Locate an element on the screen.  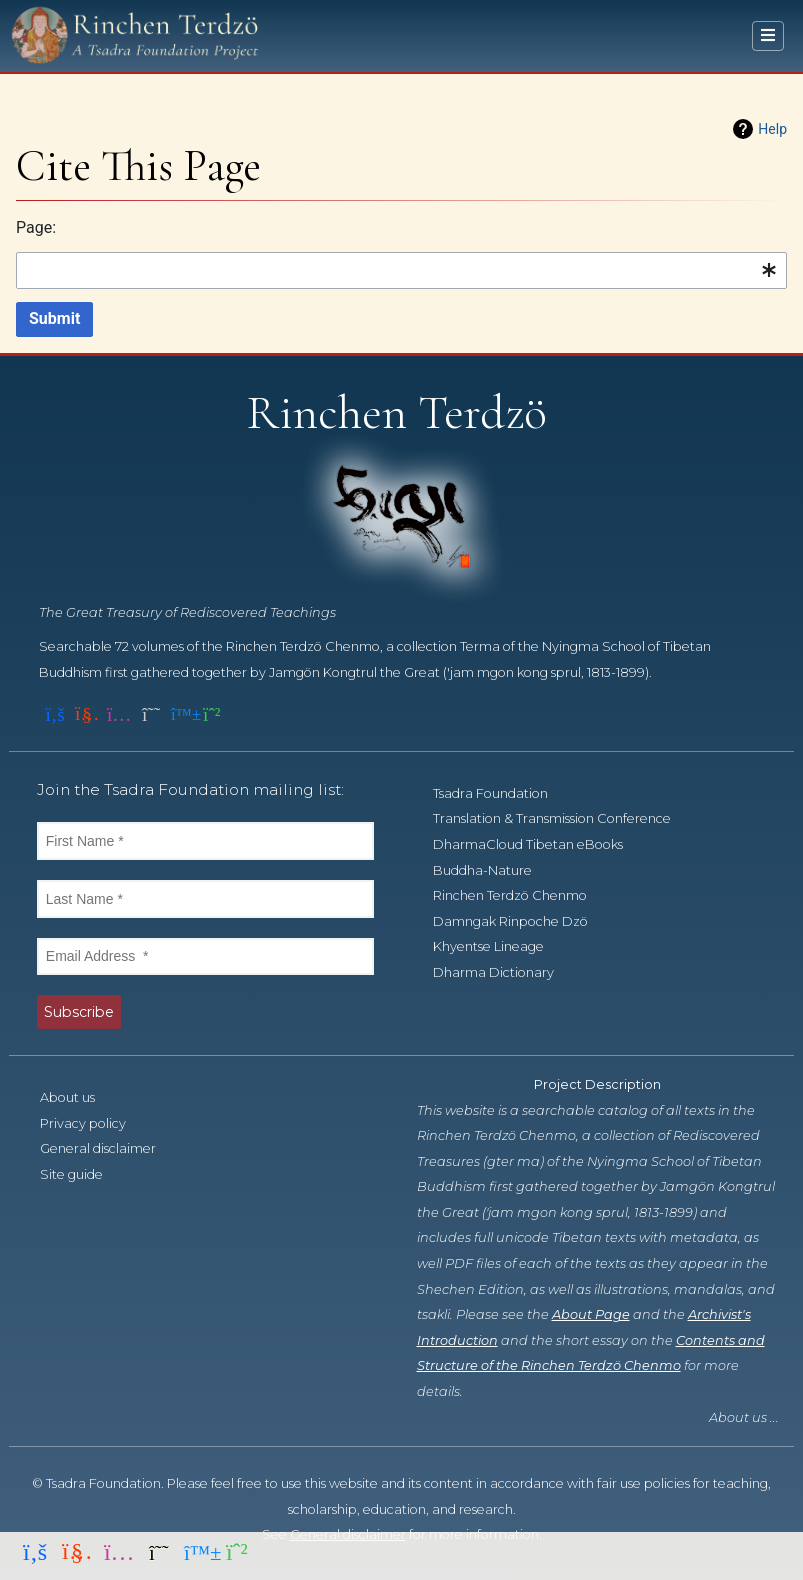
Damngak Rinpoche Dzö is located at coordinates (521, 921).